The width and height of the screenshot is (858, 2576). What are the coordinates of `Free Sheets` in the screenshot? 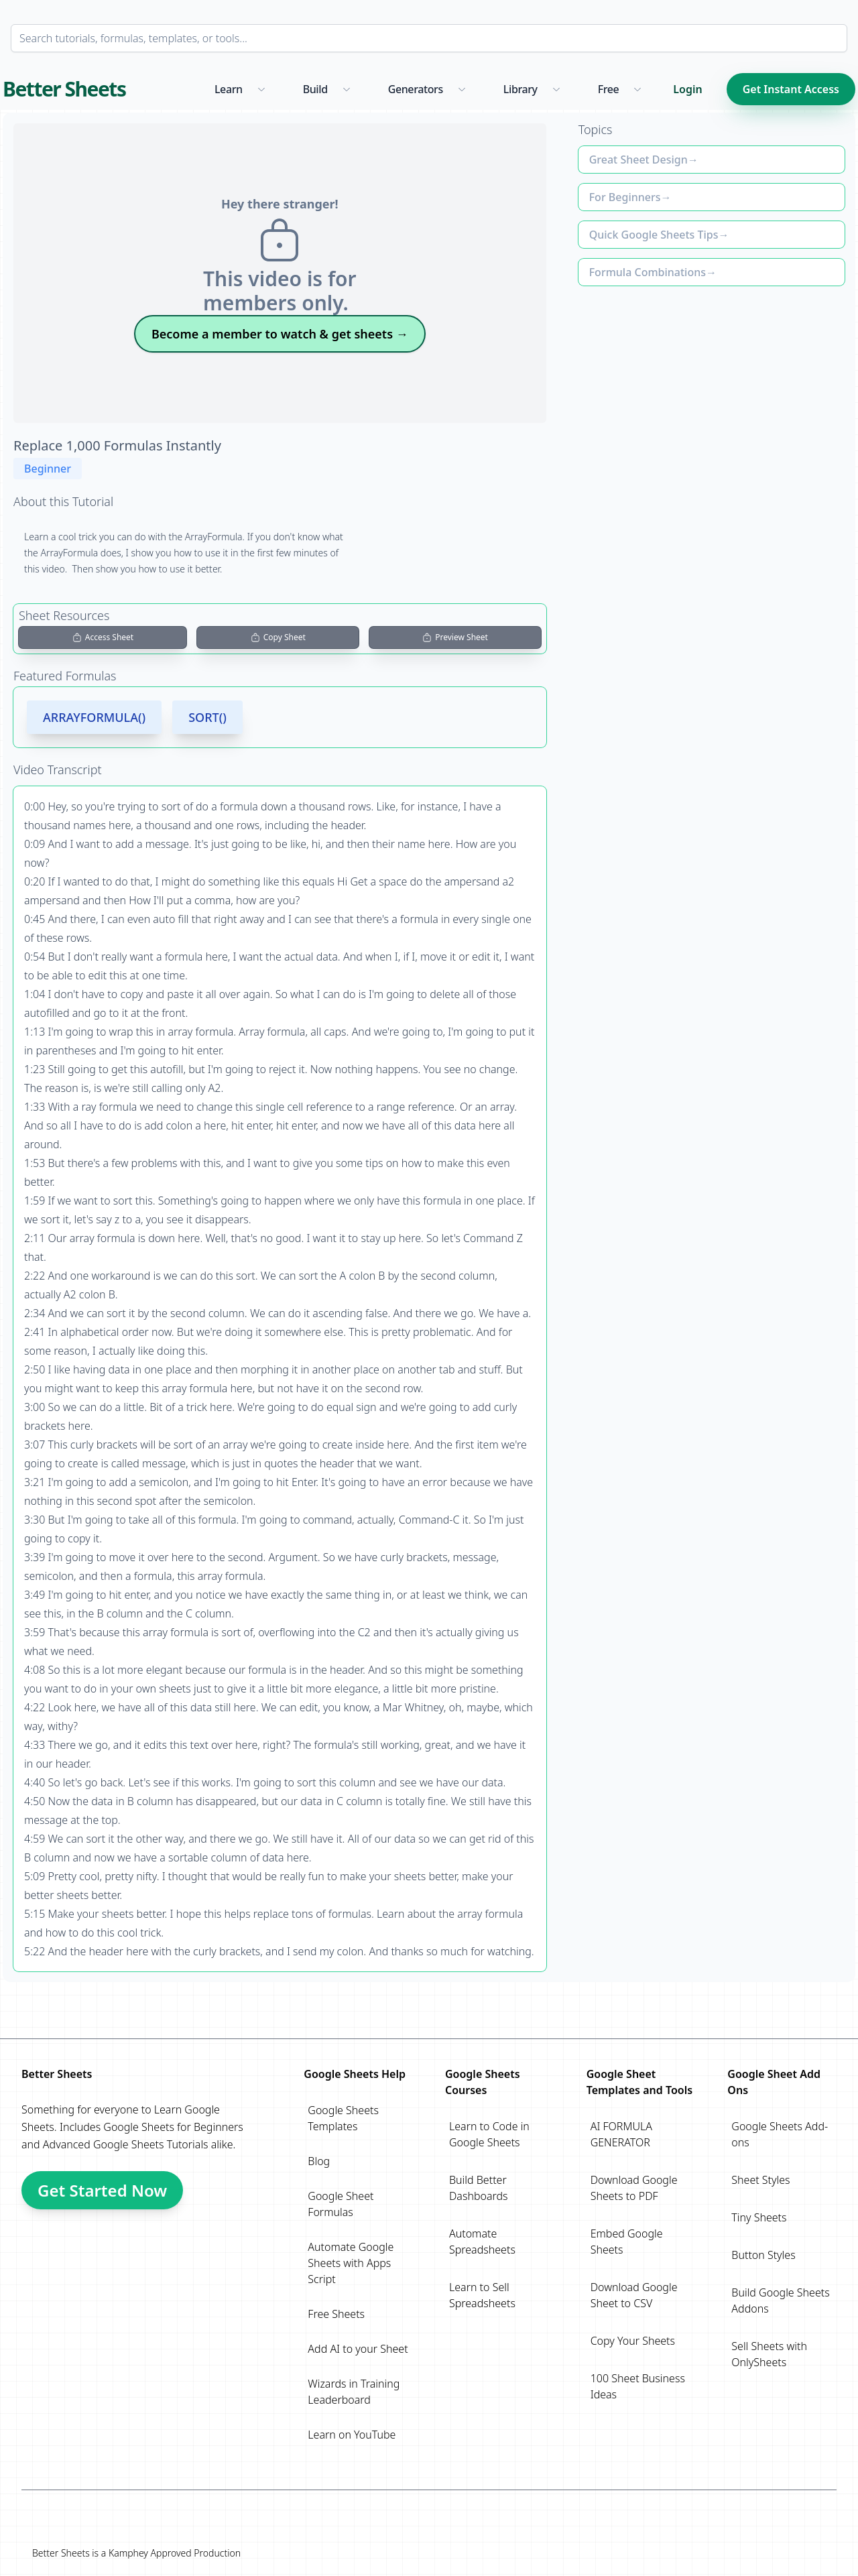 It's located at (336, 2314).